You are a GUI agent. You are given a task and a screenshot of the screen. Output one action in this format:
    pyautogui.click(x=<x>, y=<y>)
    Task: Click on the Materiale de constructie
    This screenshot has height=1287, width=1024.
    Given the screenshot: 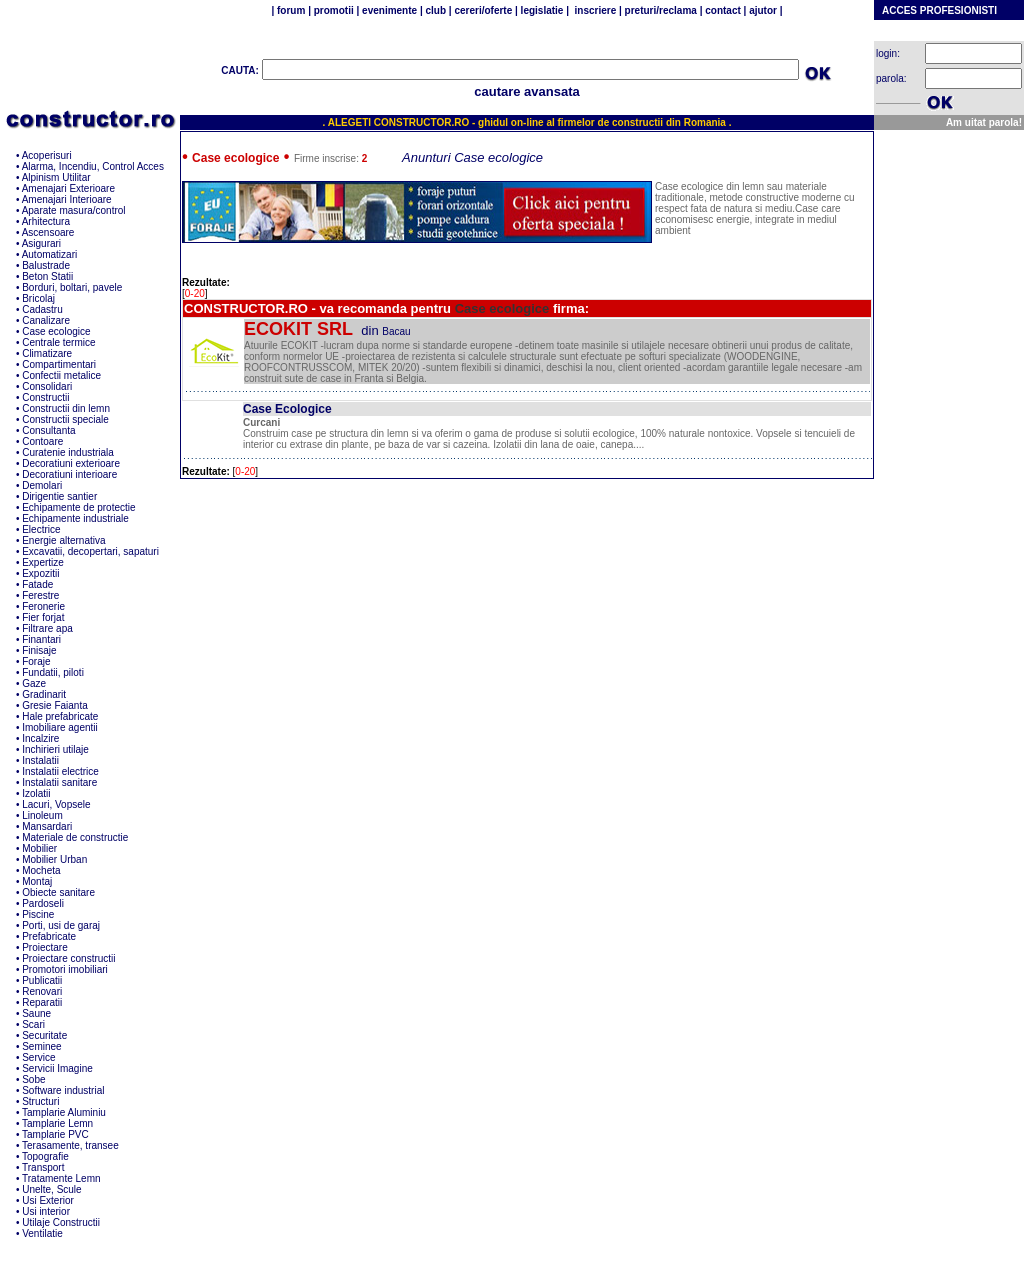 What is the action you would take?
    pyautogui.click(x=75, y=837)
    